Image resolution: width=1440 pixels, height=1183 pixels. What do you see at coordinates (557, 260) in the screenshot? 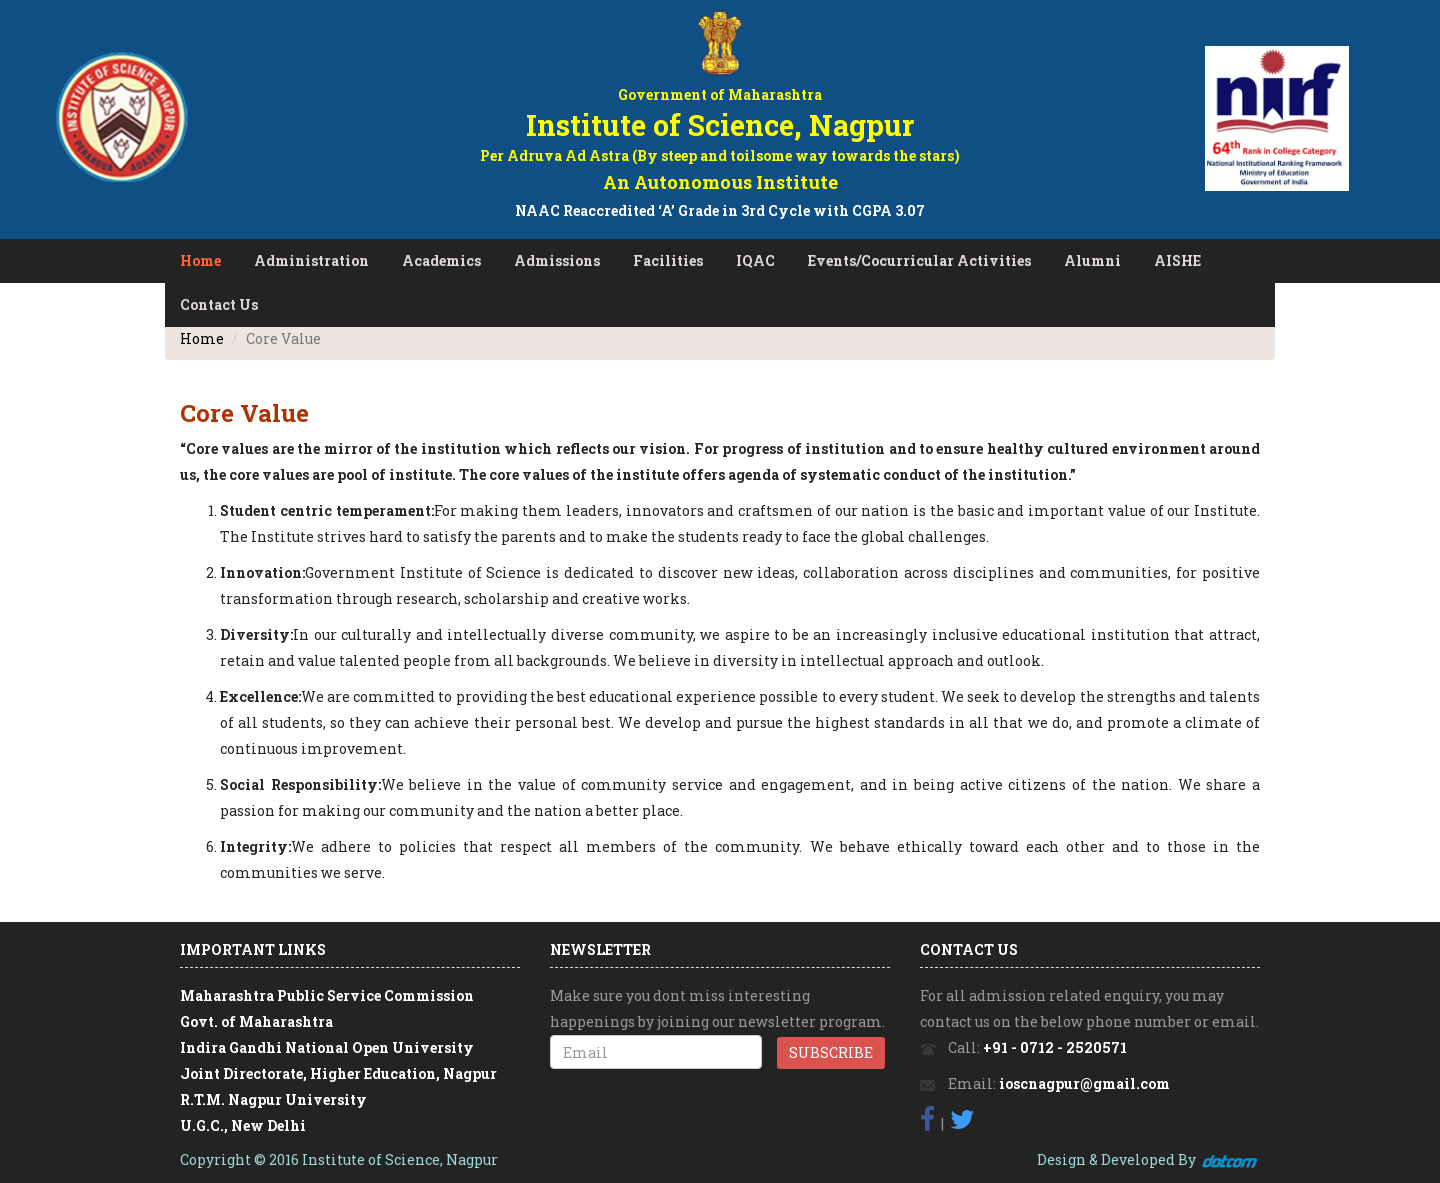
I see `Admissions` at bounding box center [557, 260].